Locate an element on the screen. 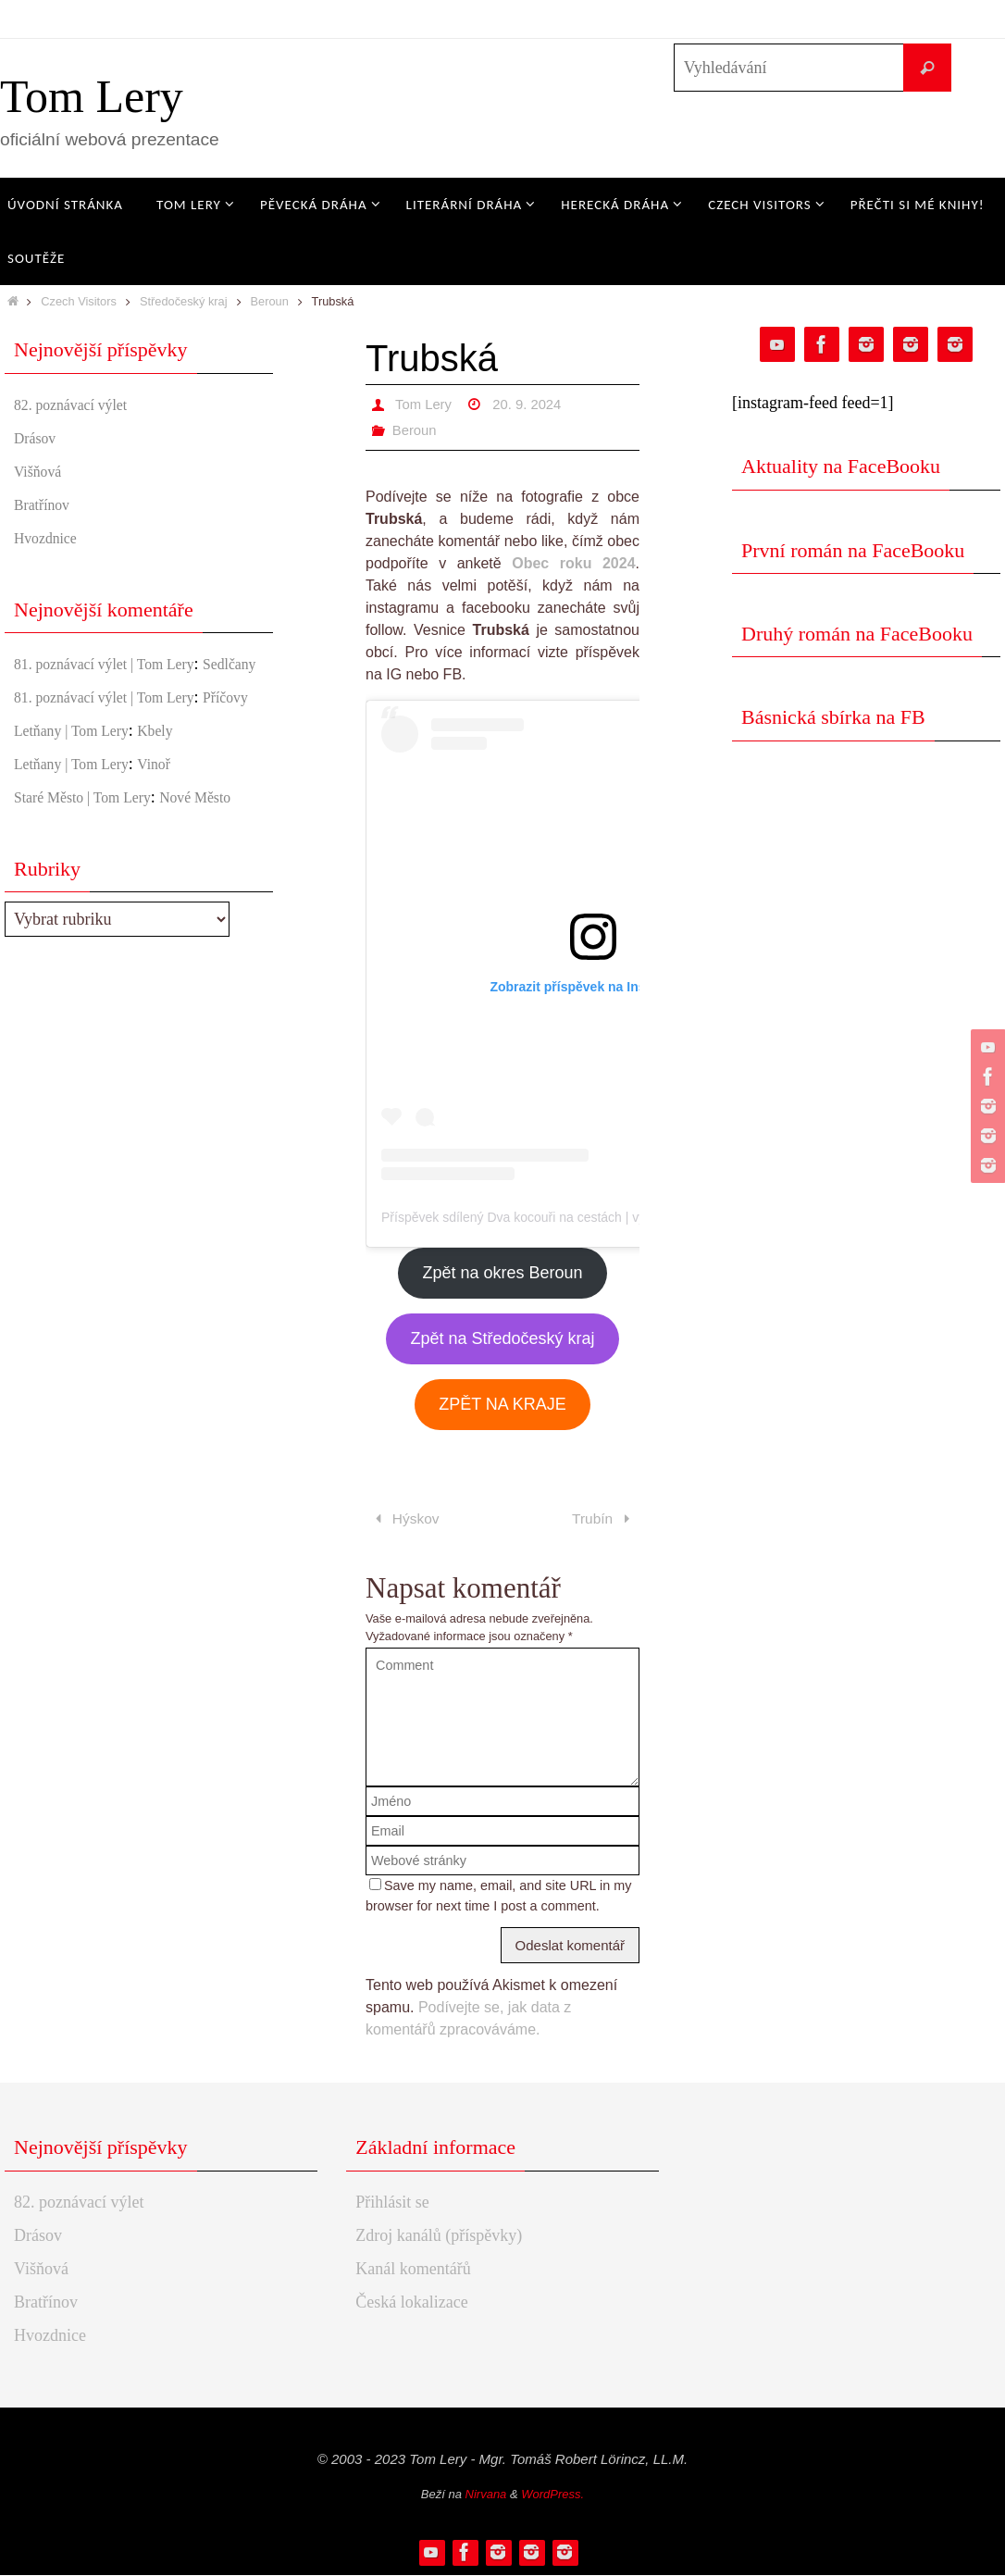 The height and width of the screenshot is (2576, 1005). Kanál komentářů is located at coordinates (412, 2269).